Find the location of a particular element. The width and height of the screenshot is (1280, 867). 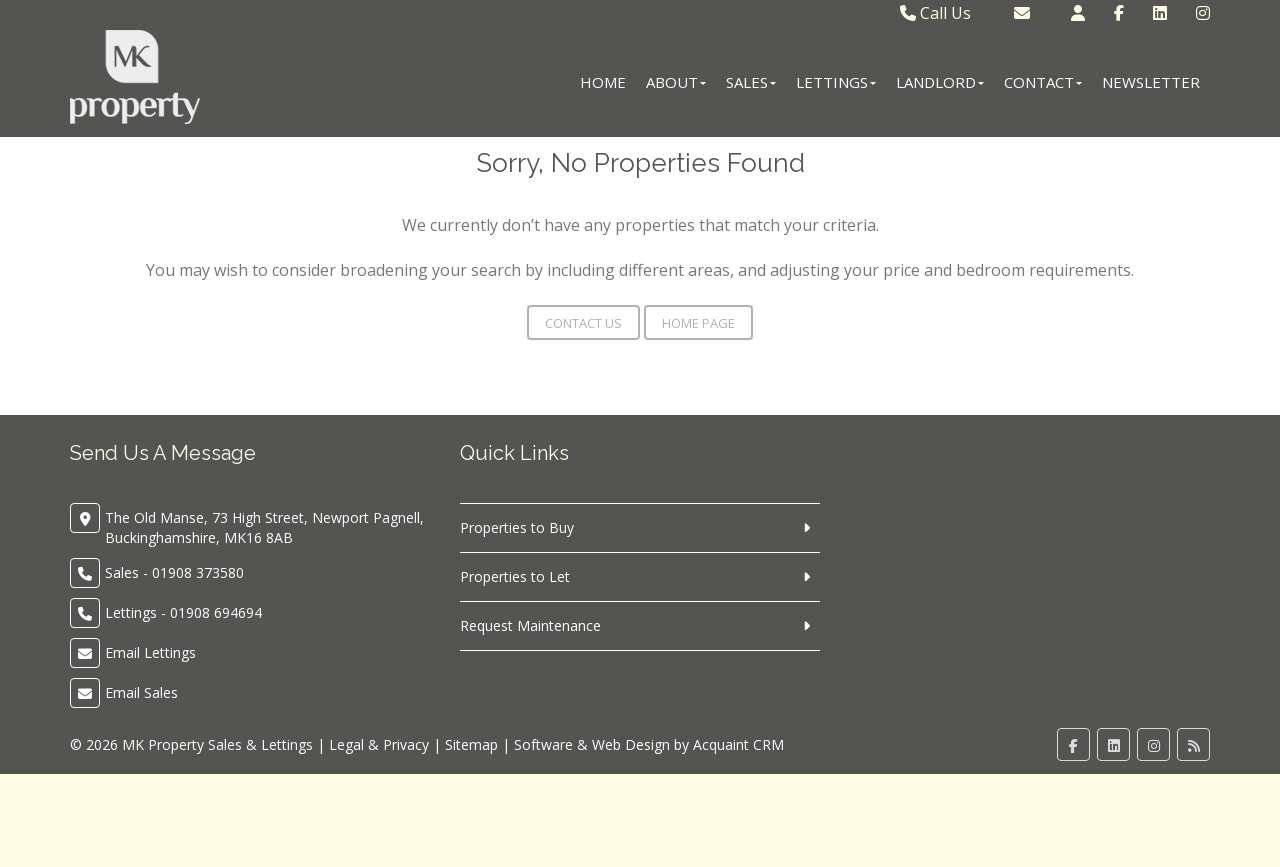

Home is located at coordinates (603, 82).